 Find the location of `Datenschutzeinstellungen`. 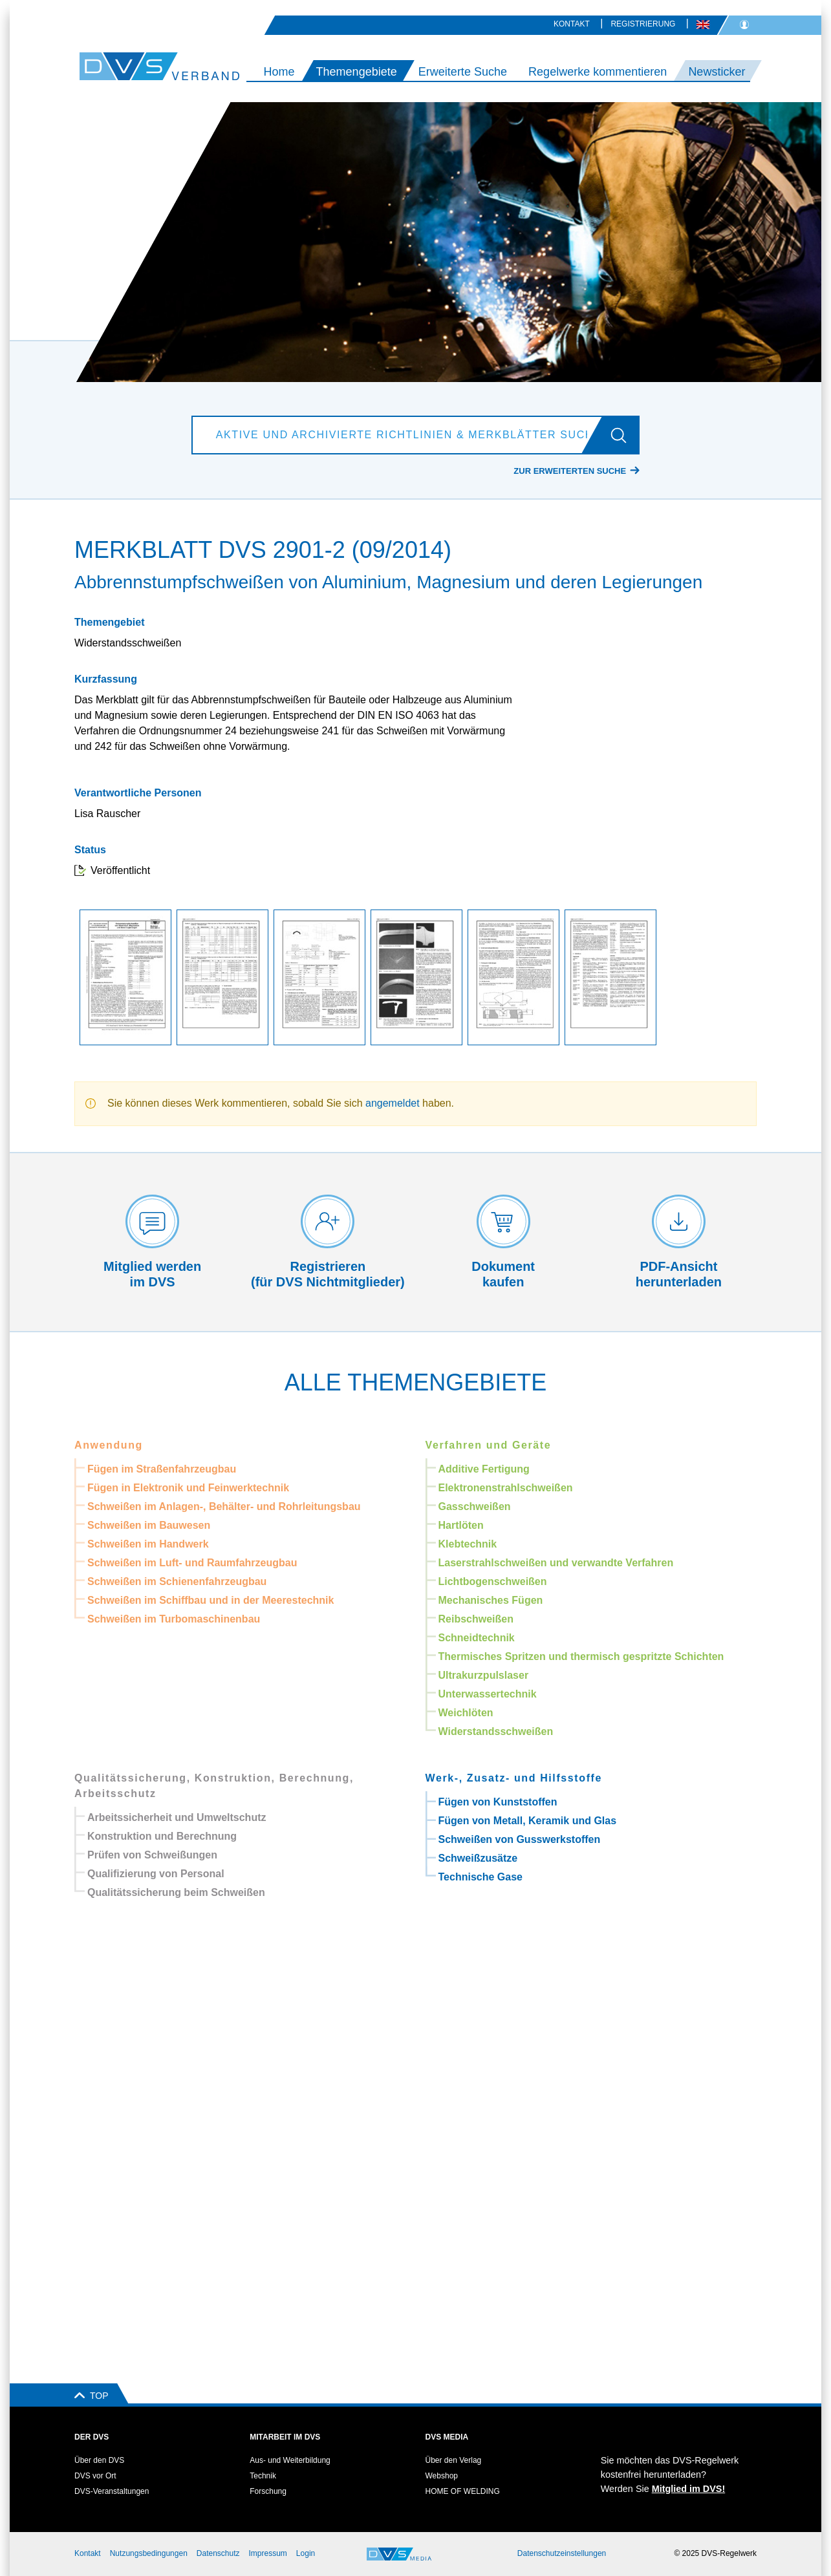

Datenschutzeinstellungen is located at coordinates (561, 2553).